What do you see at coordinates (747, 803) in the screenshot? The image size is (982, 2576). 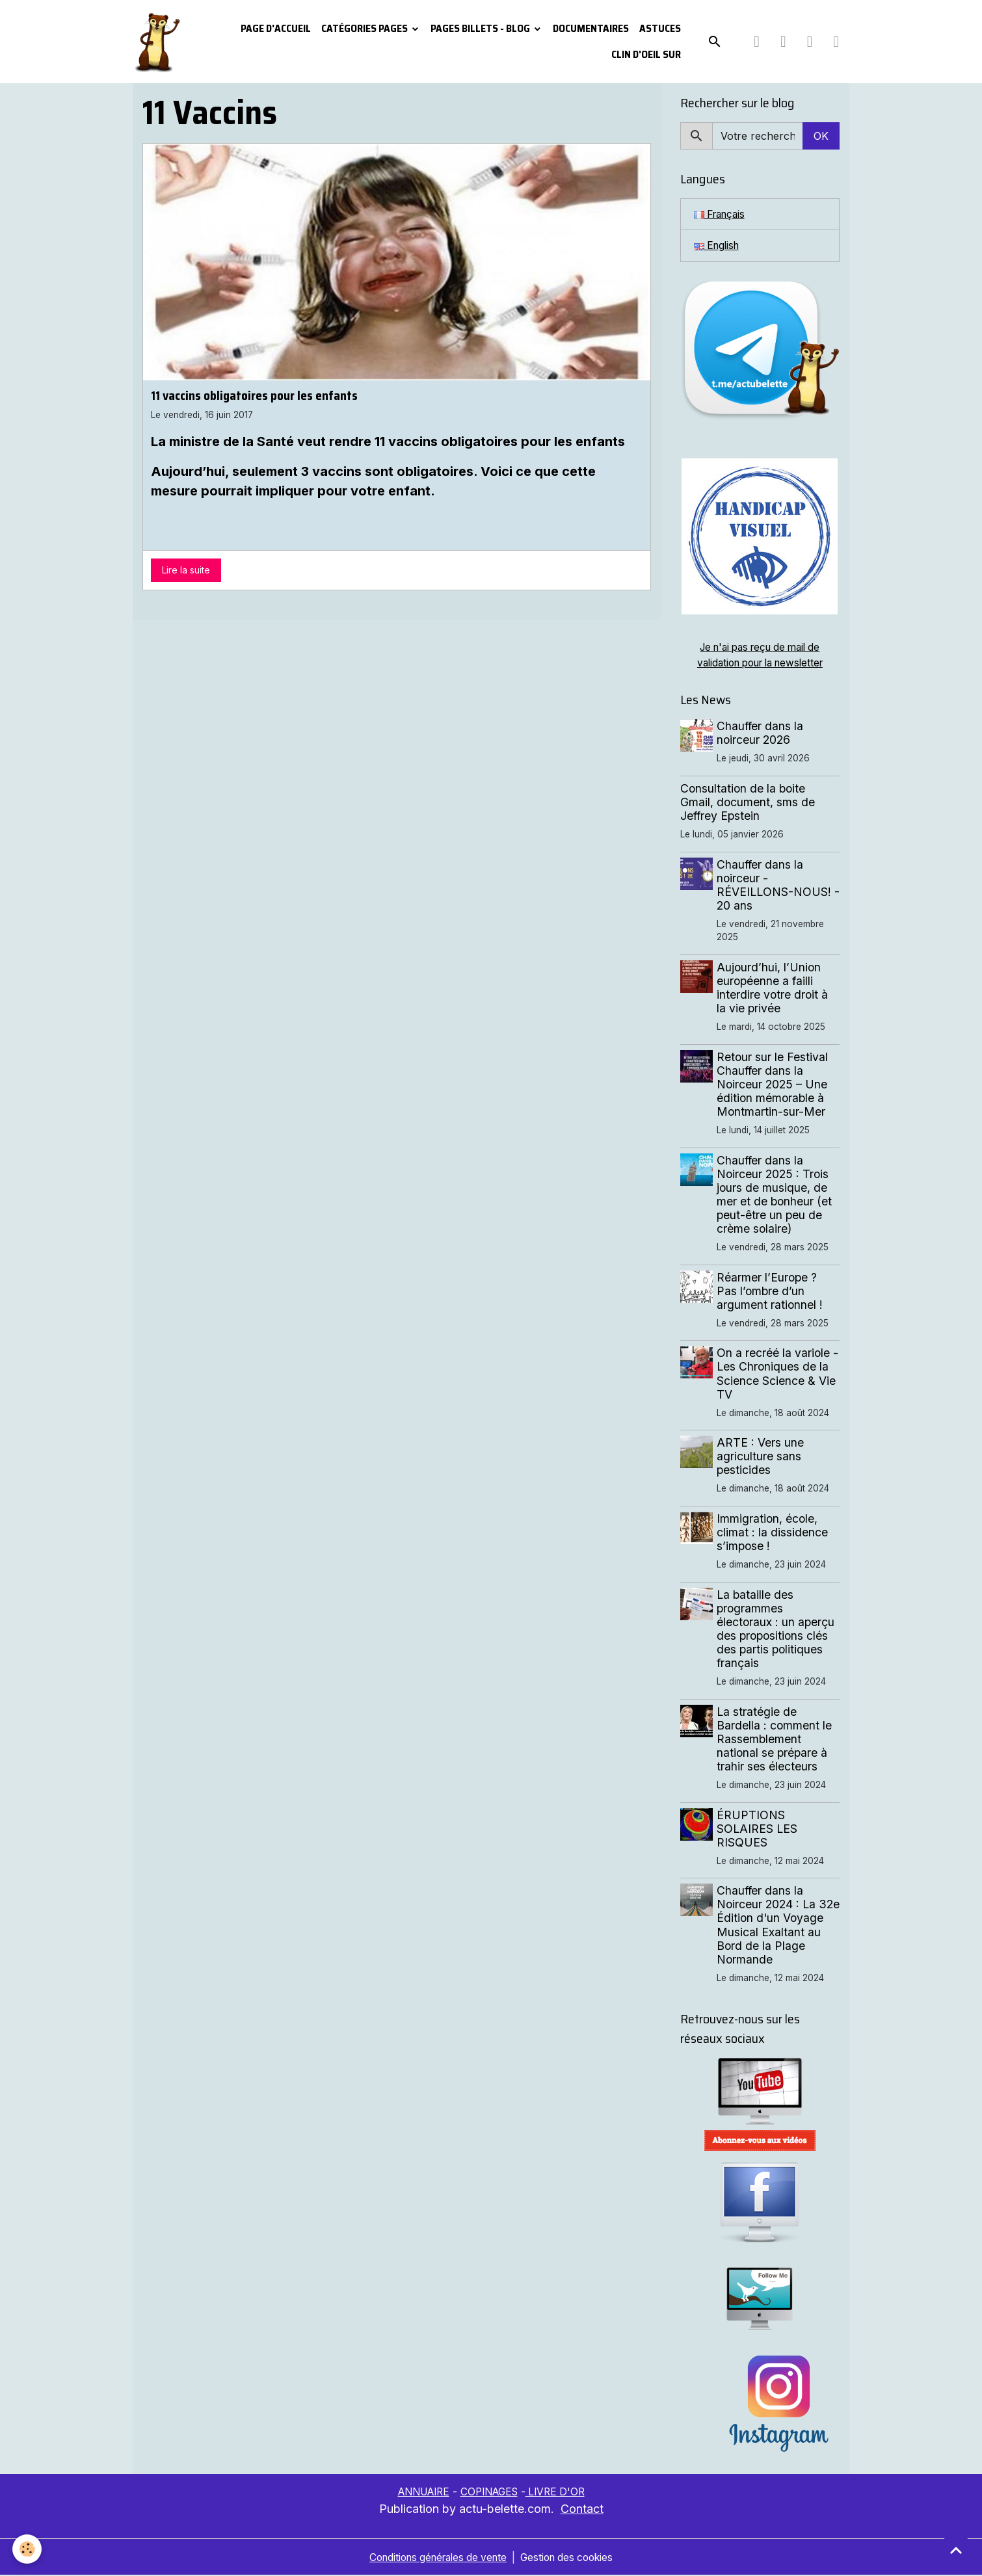 I see `Consultation de la boite Gmail, document, sms de Jeffrey Epstein` at bounding box center [747, 803].